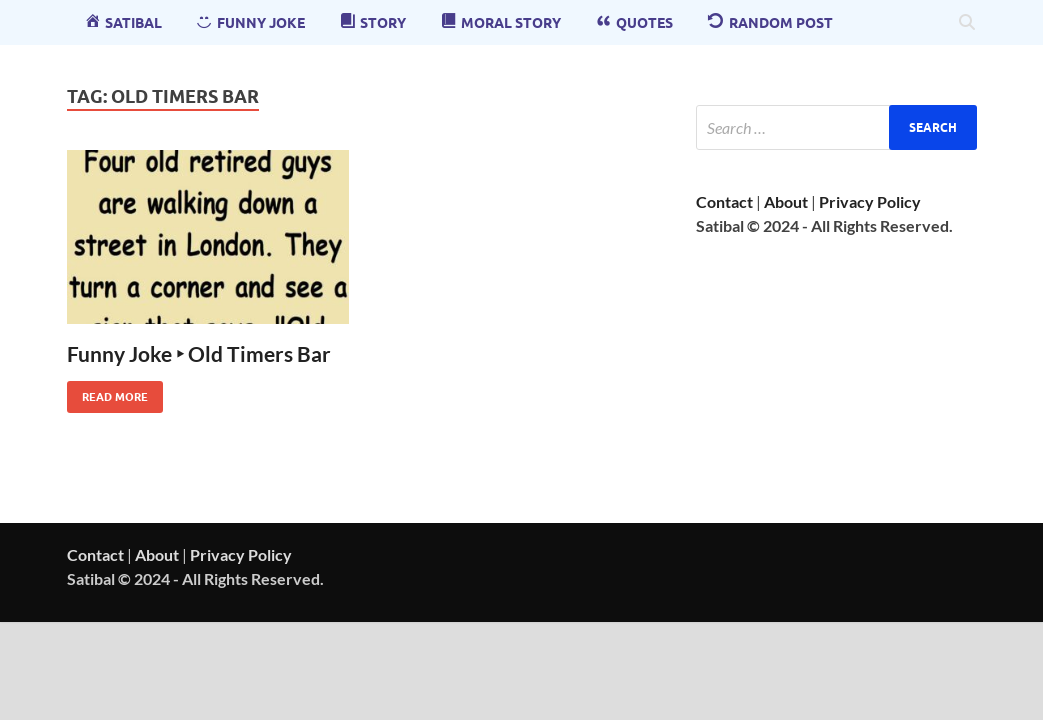  Describe the element at coordinates (199, 353) in the screenshot. I see `Funny Joke ‣ Old Timers Bar` at that location.